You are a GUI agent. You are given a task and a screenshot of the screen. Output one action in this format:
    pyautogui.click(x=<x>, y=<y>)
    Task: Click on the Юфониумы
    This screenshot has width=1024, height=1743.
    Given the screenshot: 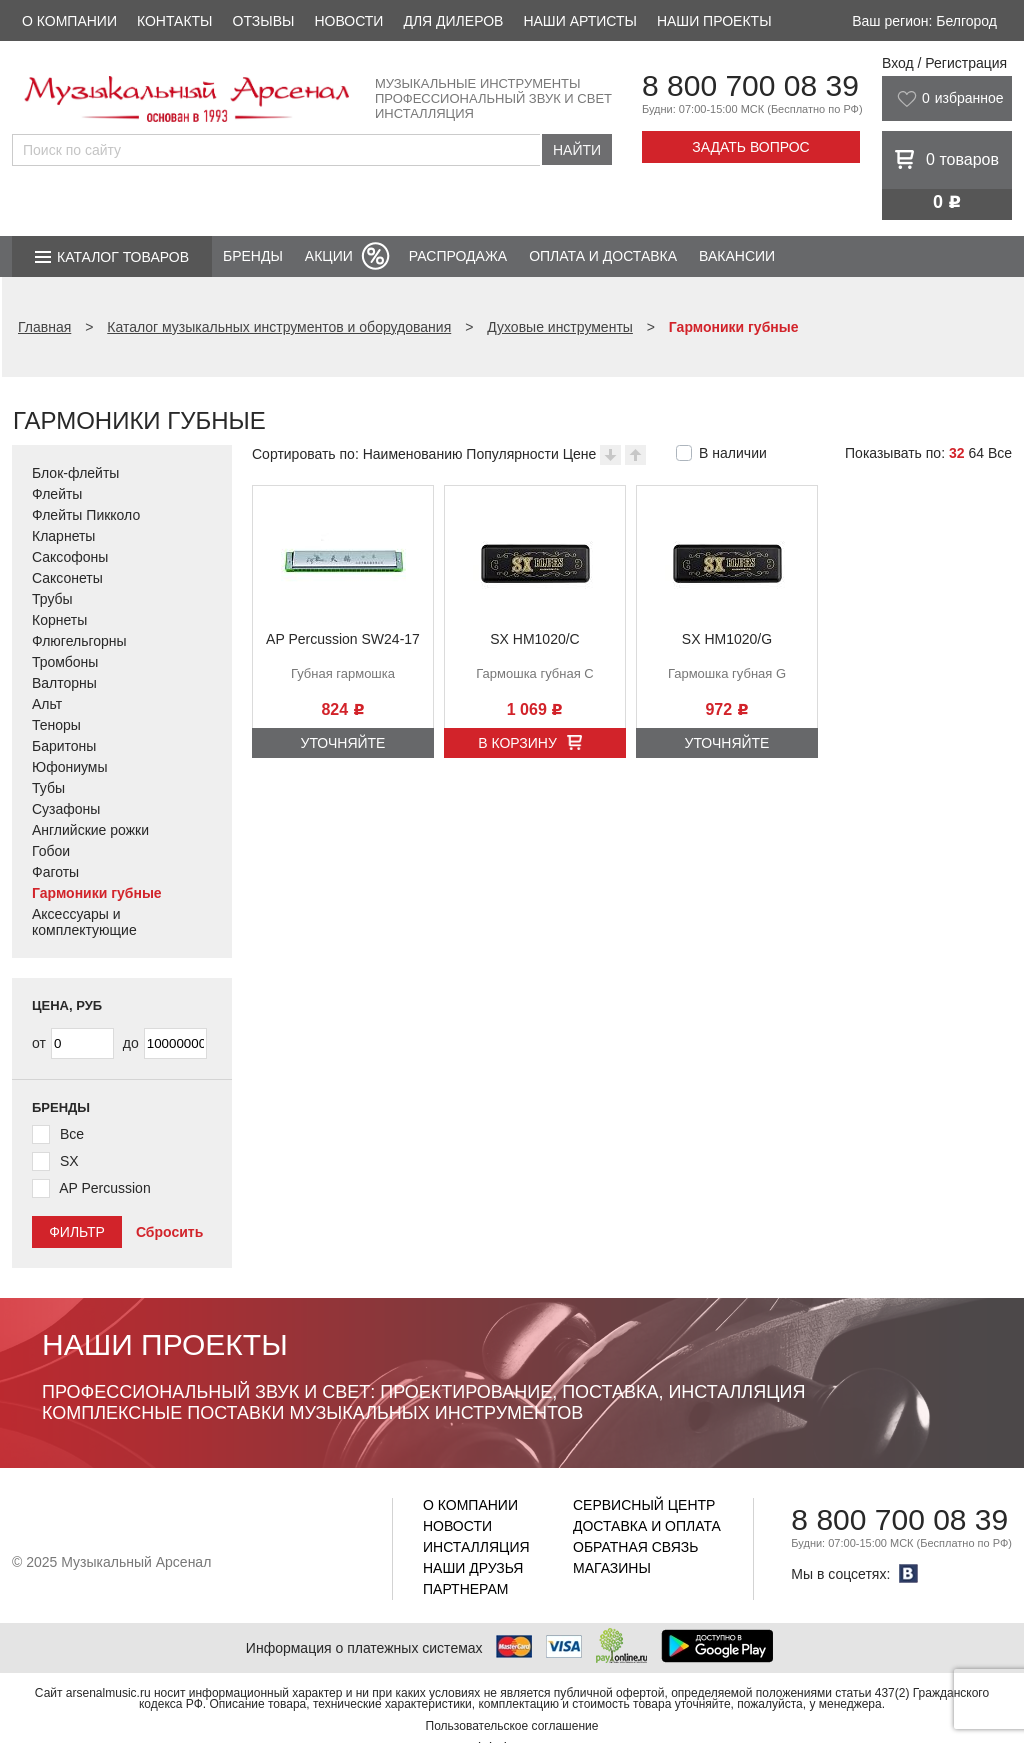 What is the action you would take?
    pyautogui.click(x=70, y=767)
    